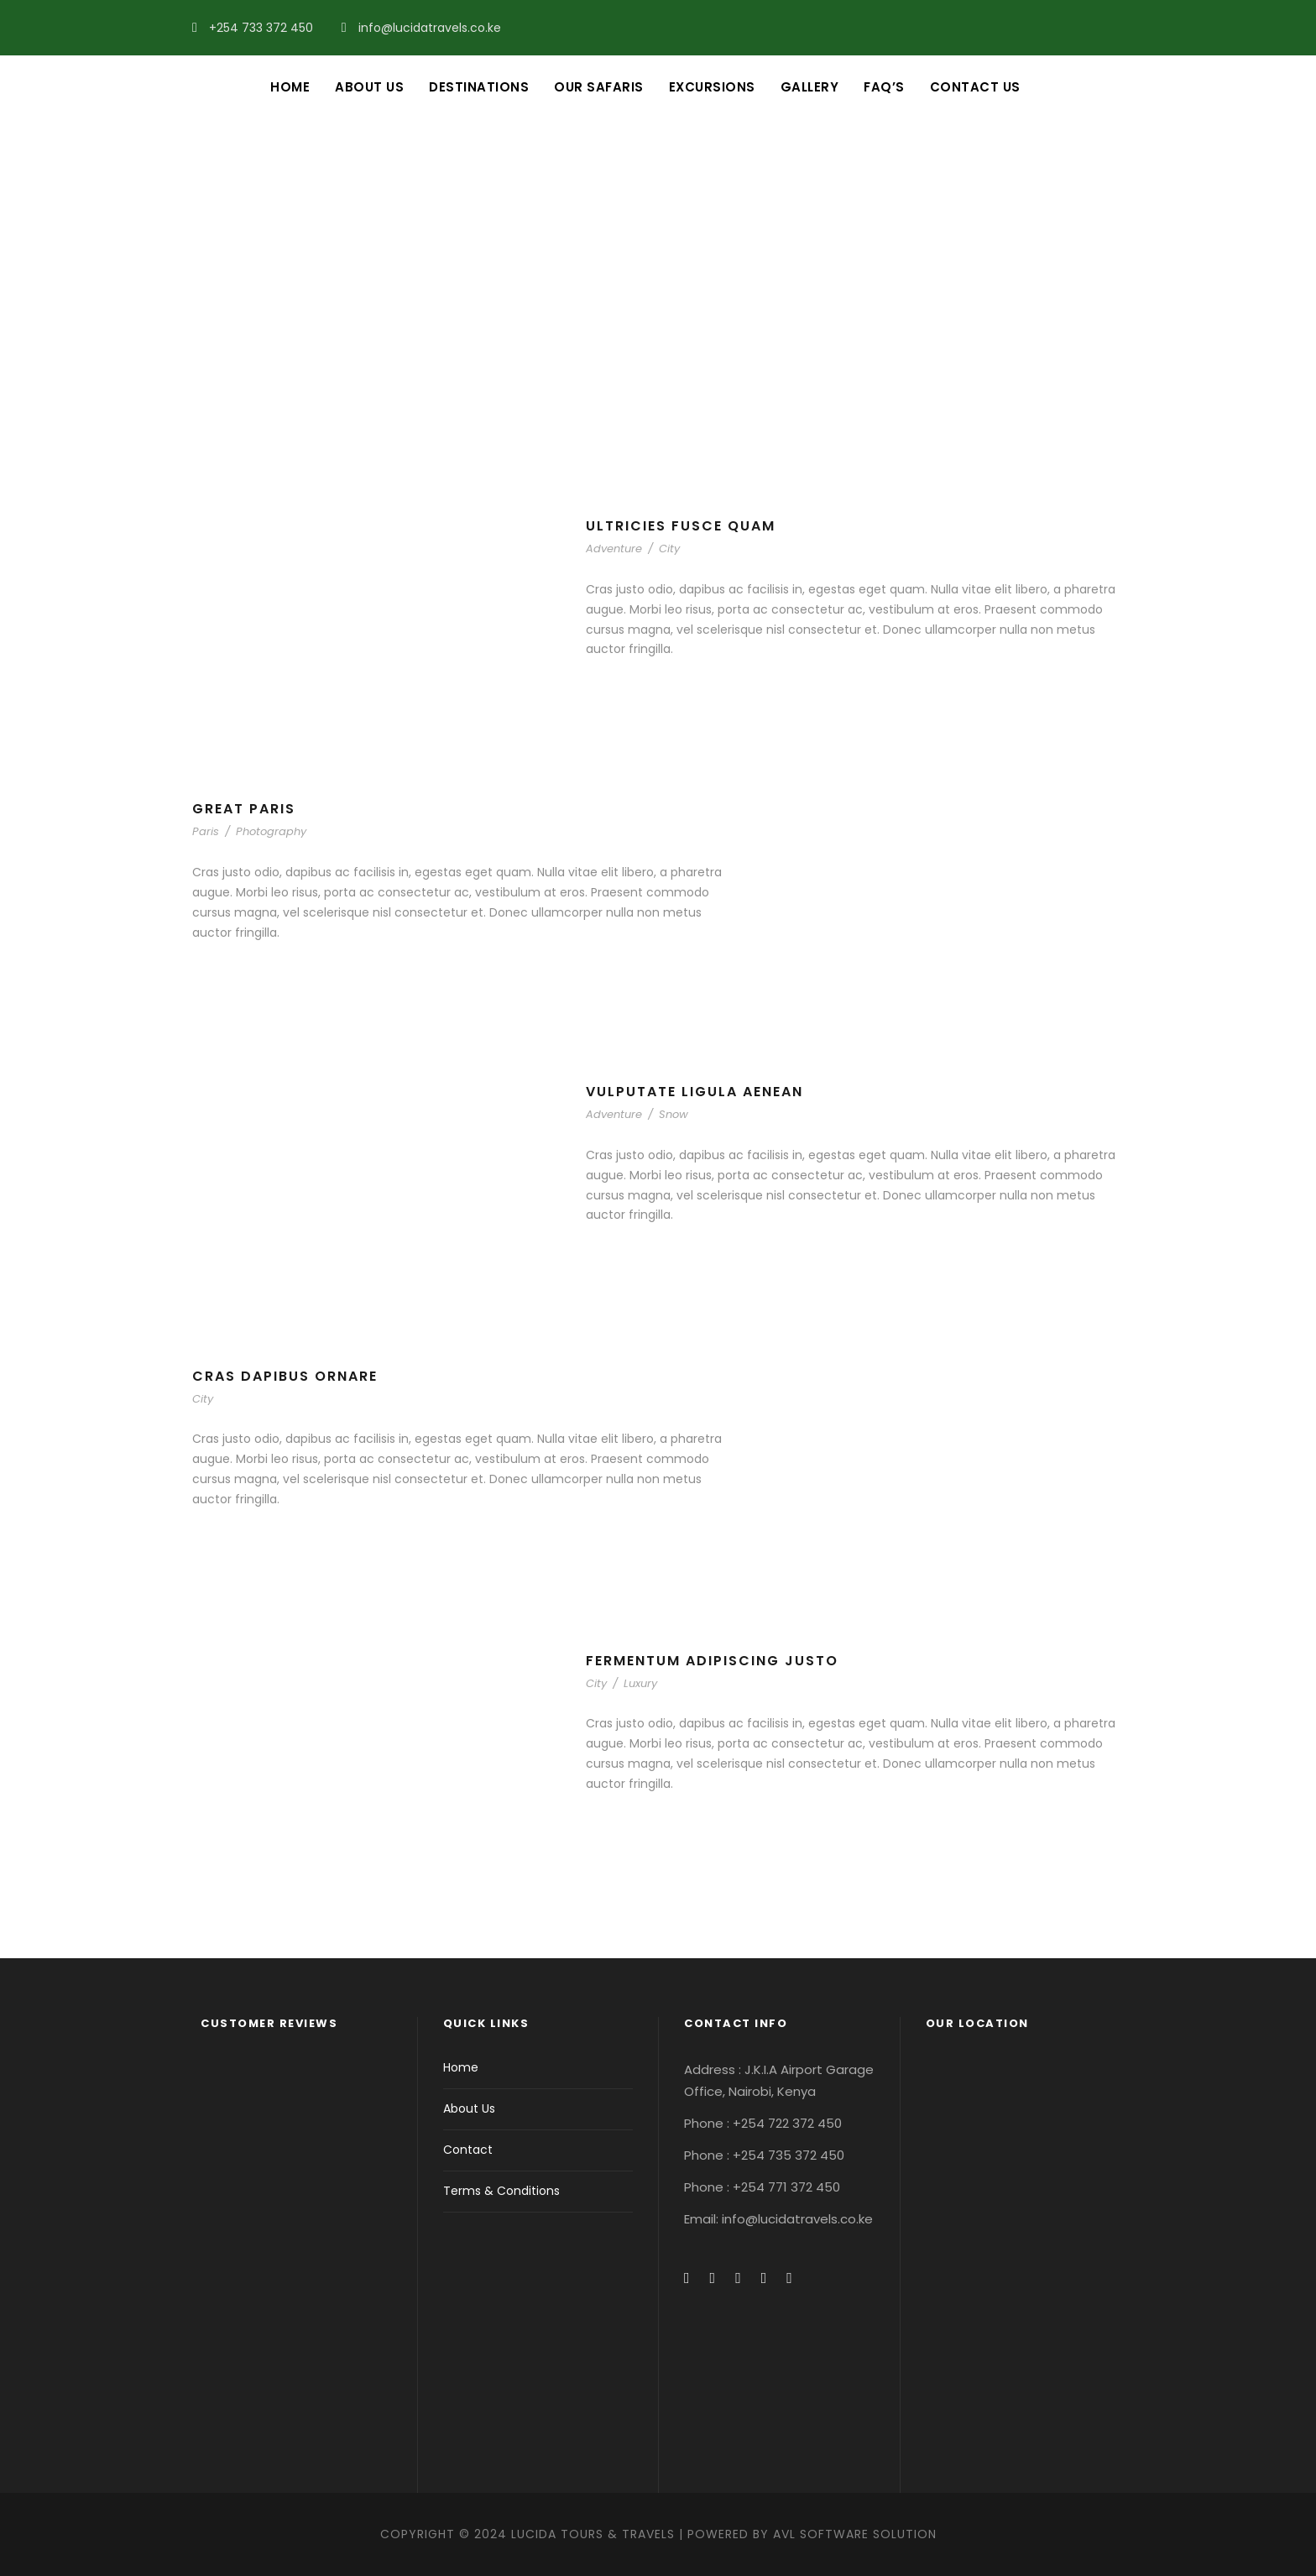 This screenshot has width=1316, height=2576. Describe the element at coordinates (285, 1376) in the screenshot. I see `Cras Dapibus Ornare` at that location.